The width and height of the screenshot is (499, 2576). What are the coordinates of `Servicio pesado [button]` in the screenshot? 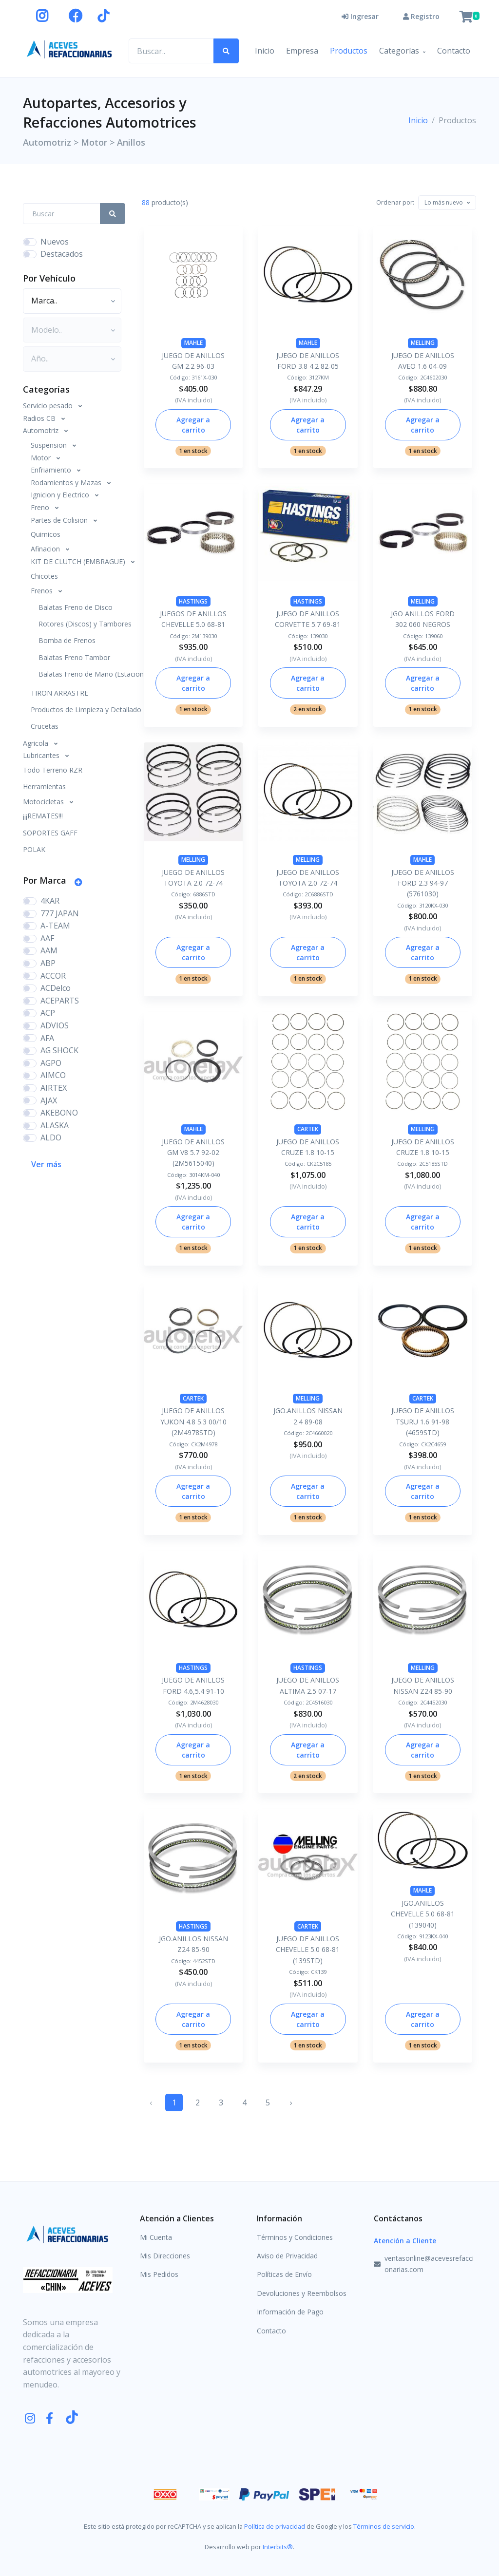 It's located at (49, 405).